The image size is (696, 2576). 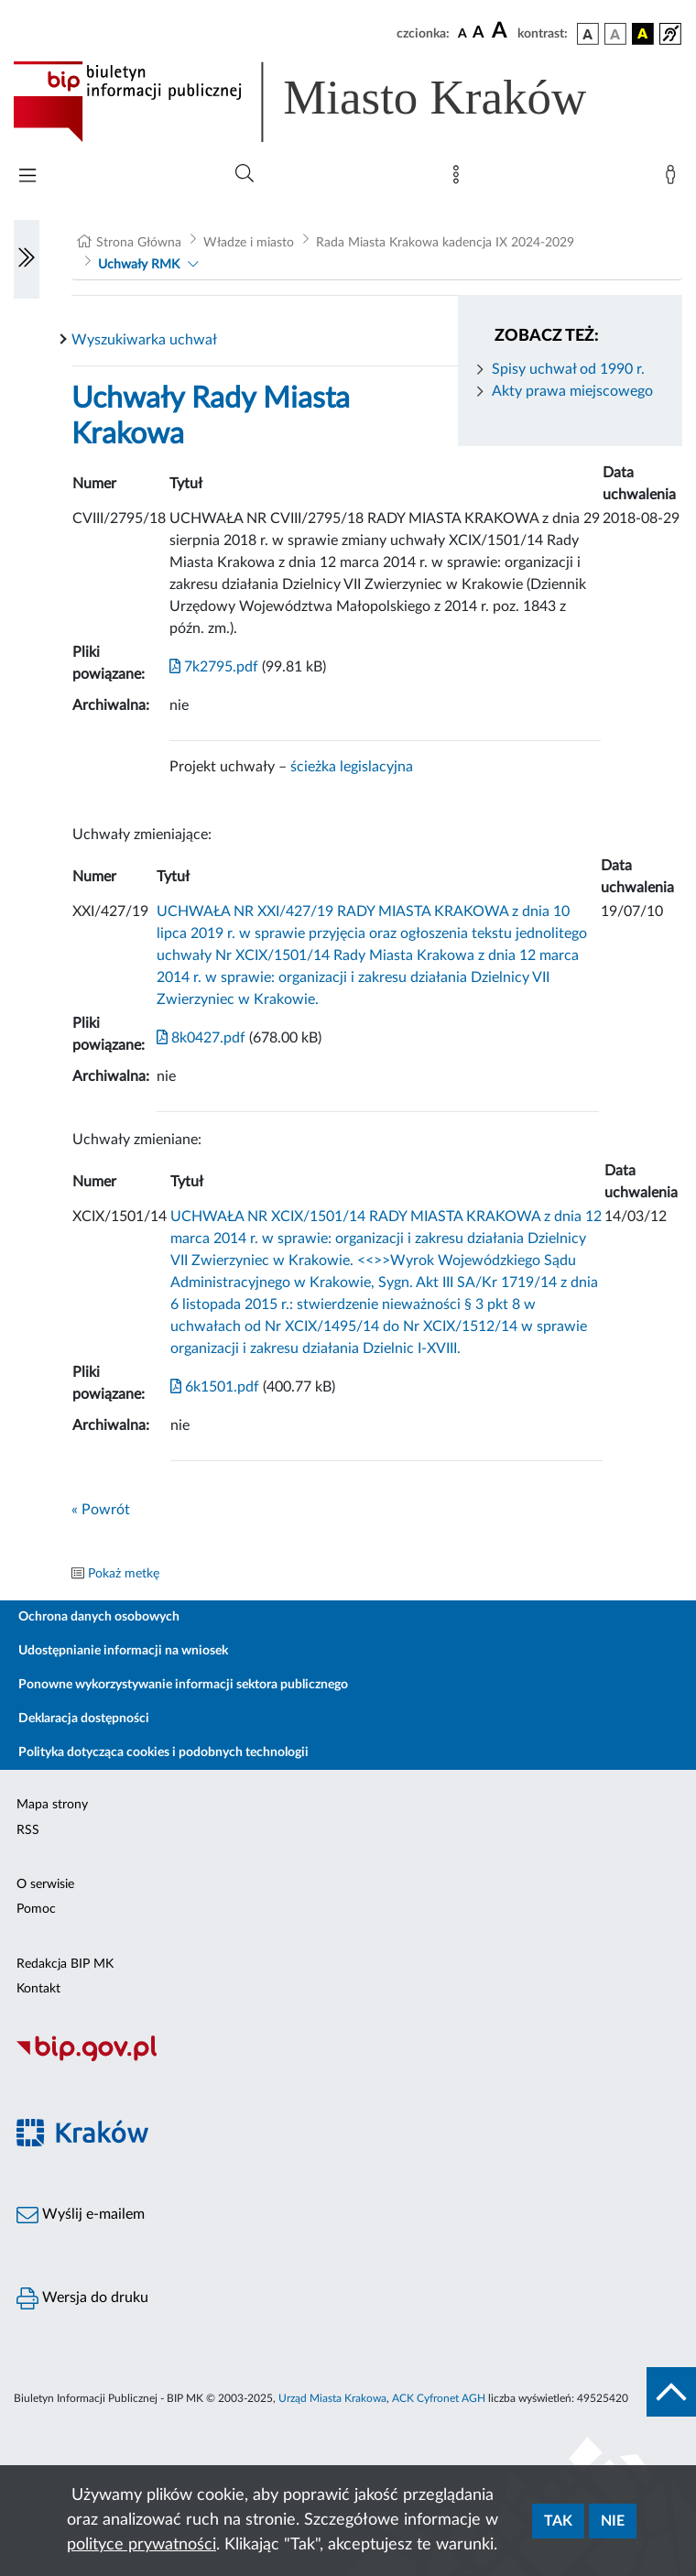 What do you see at coordinates (65, 1964) in the screenshot?
I see `Redakcja BIP MK` at bounding box center [65, 1964].